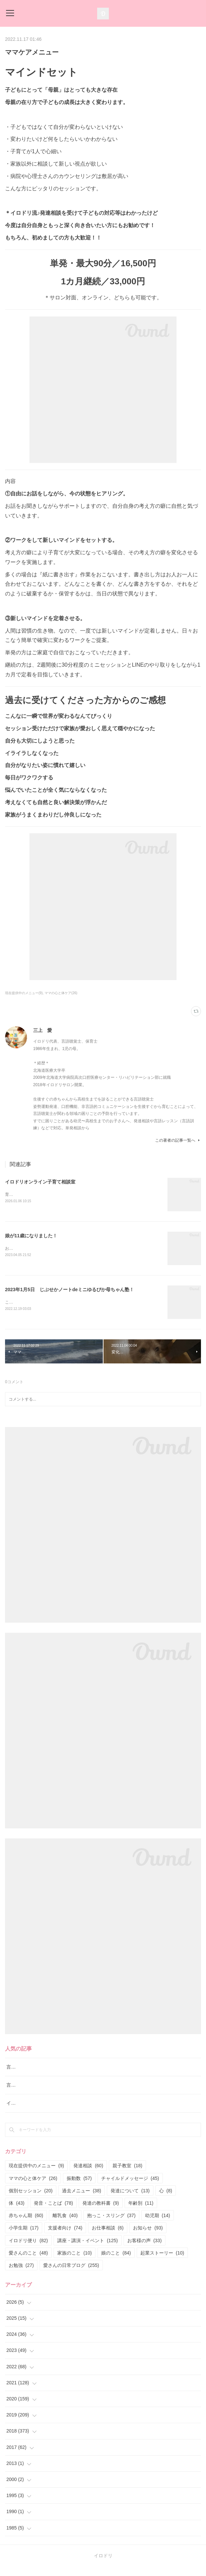 The image size is (206, 2576). Describe the element at coordinates (87, 2249) in the screenshot. I see `講座・講演・イベント` at that location.